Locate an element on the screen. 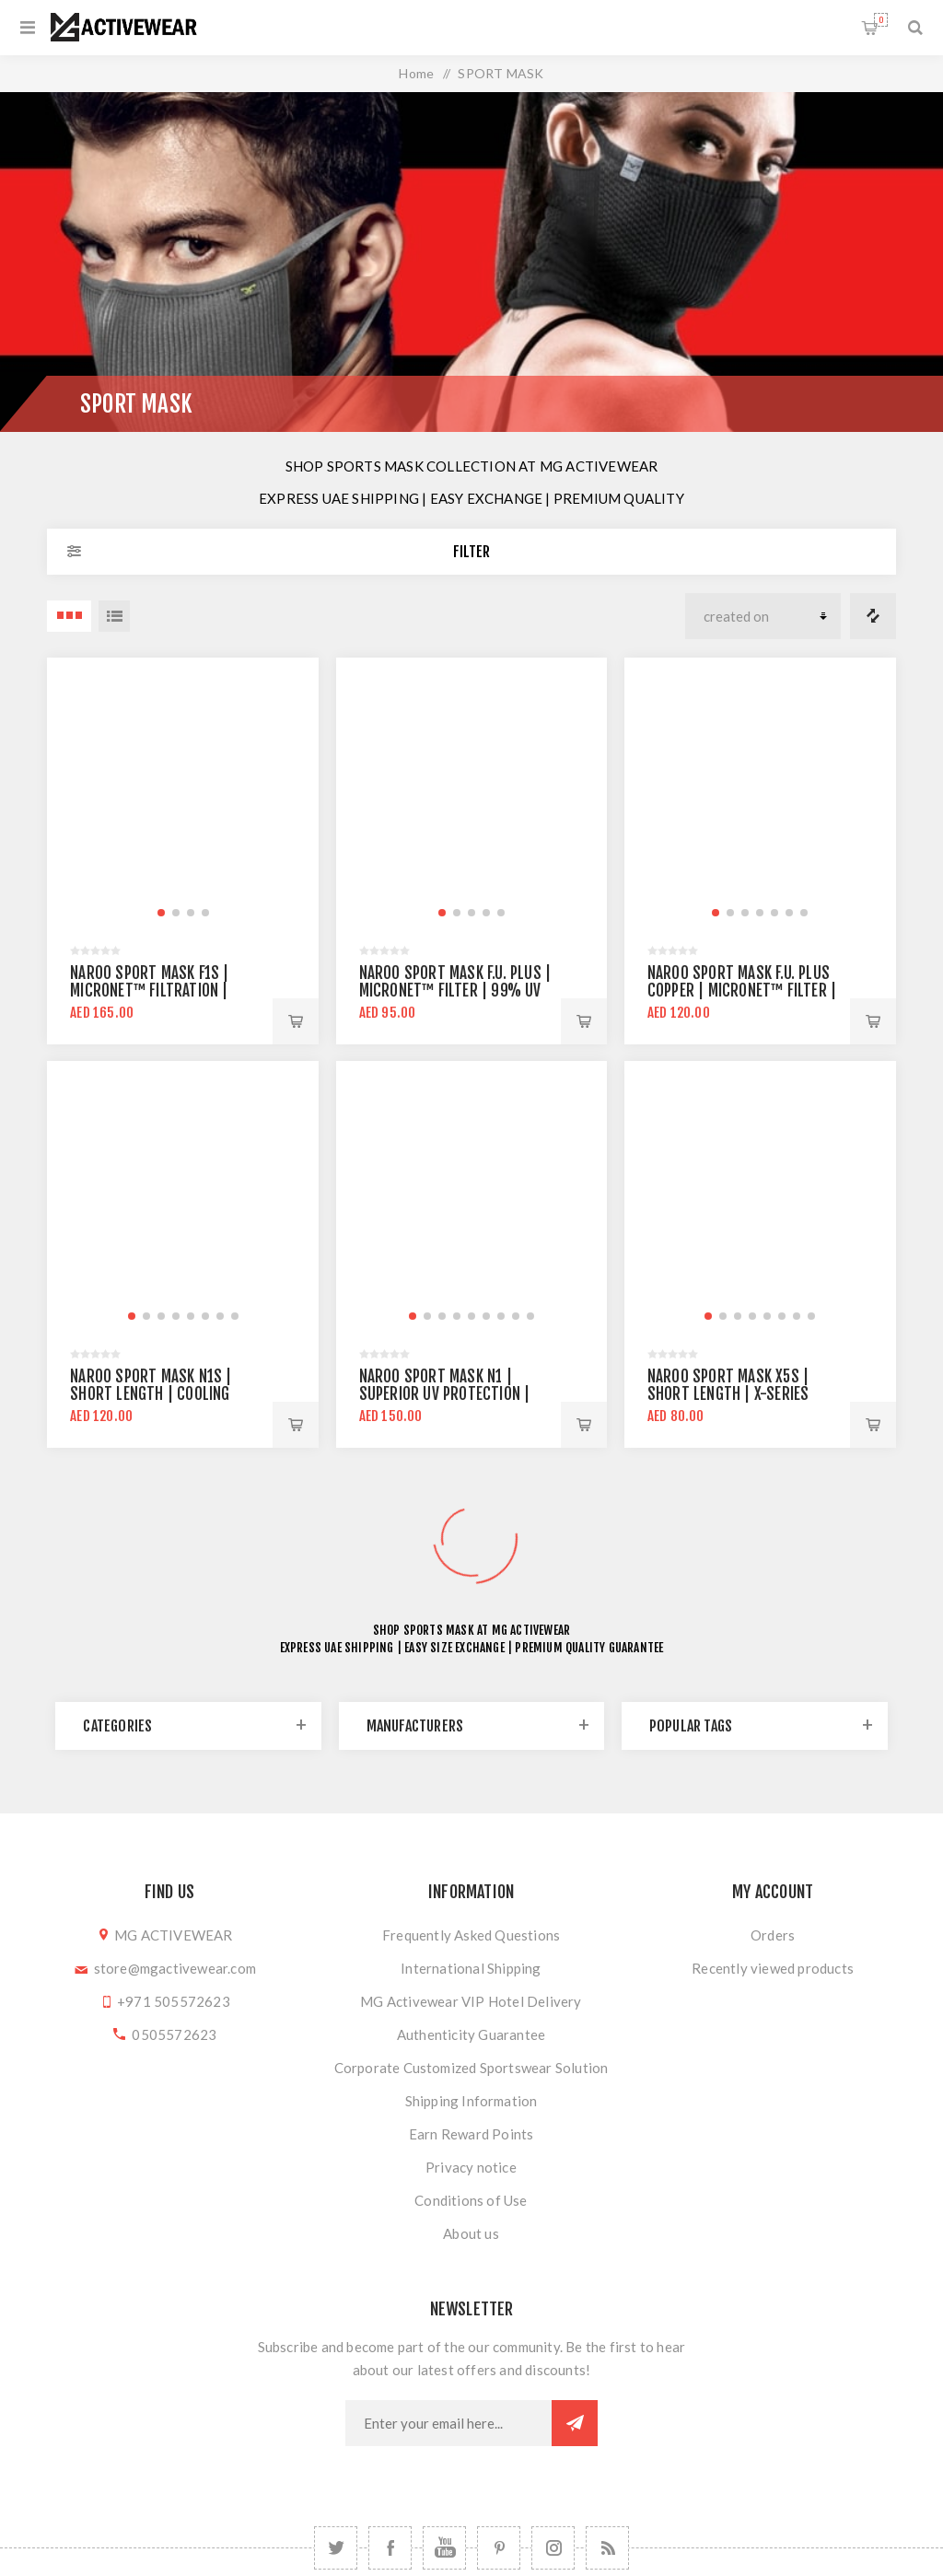  Conditions of Use is located at coordinates (470, 2200).